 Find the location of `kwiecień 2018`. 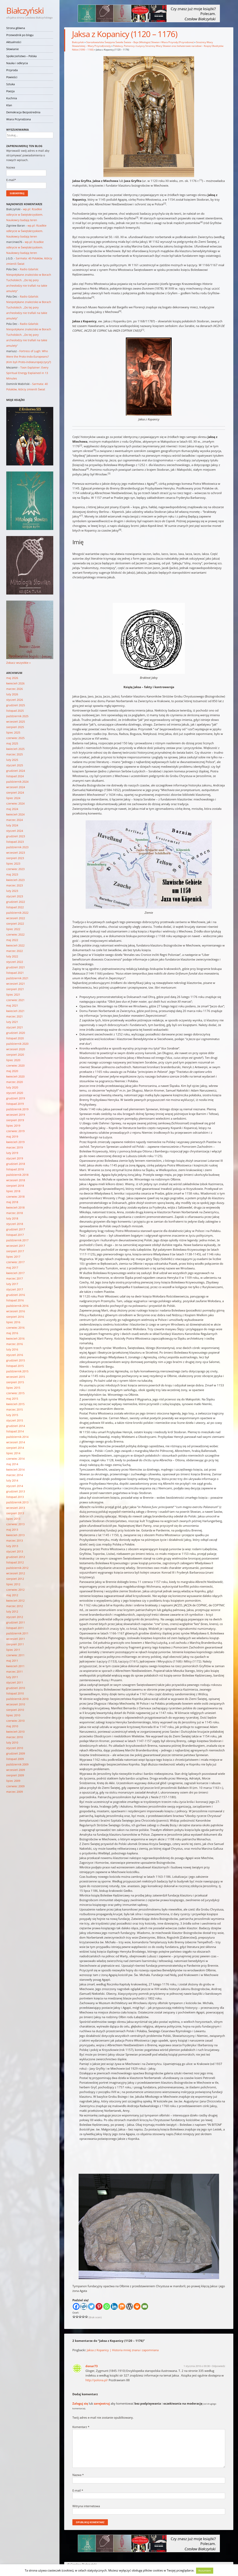

kwiecień 2018 is located at coordinates (15, 1207).